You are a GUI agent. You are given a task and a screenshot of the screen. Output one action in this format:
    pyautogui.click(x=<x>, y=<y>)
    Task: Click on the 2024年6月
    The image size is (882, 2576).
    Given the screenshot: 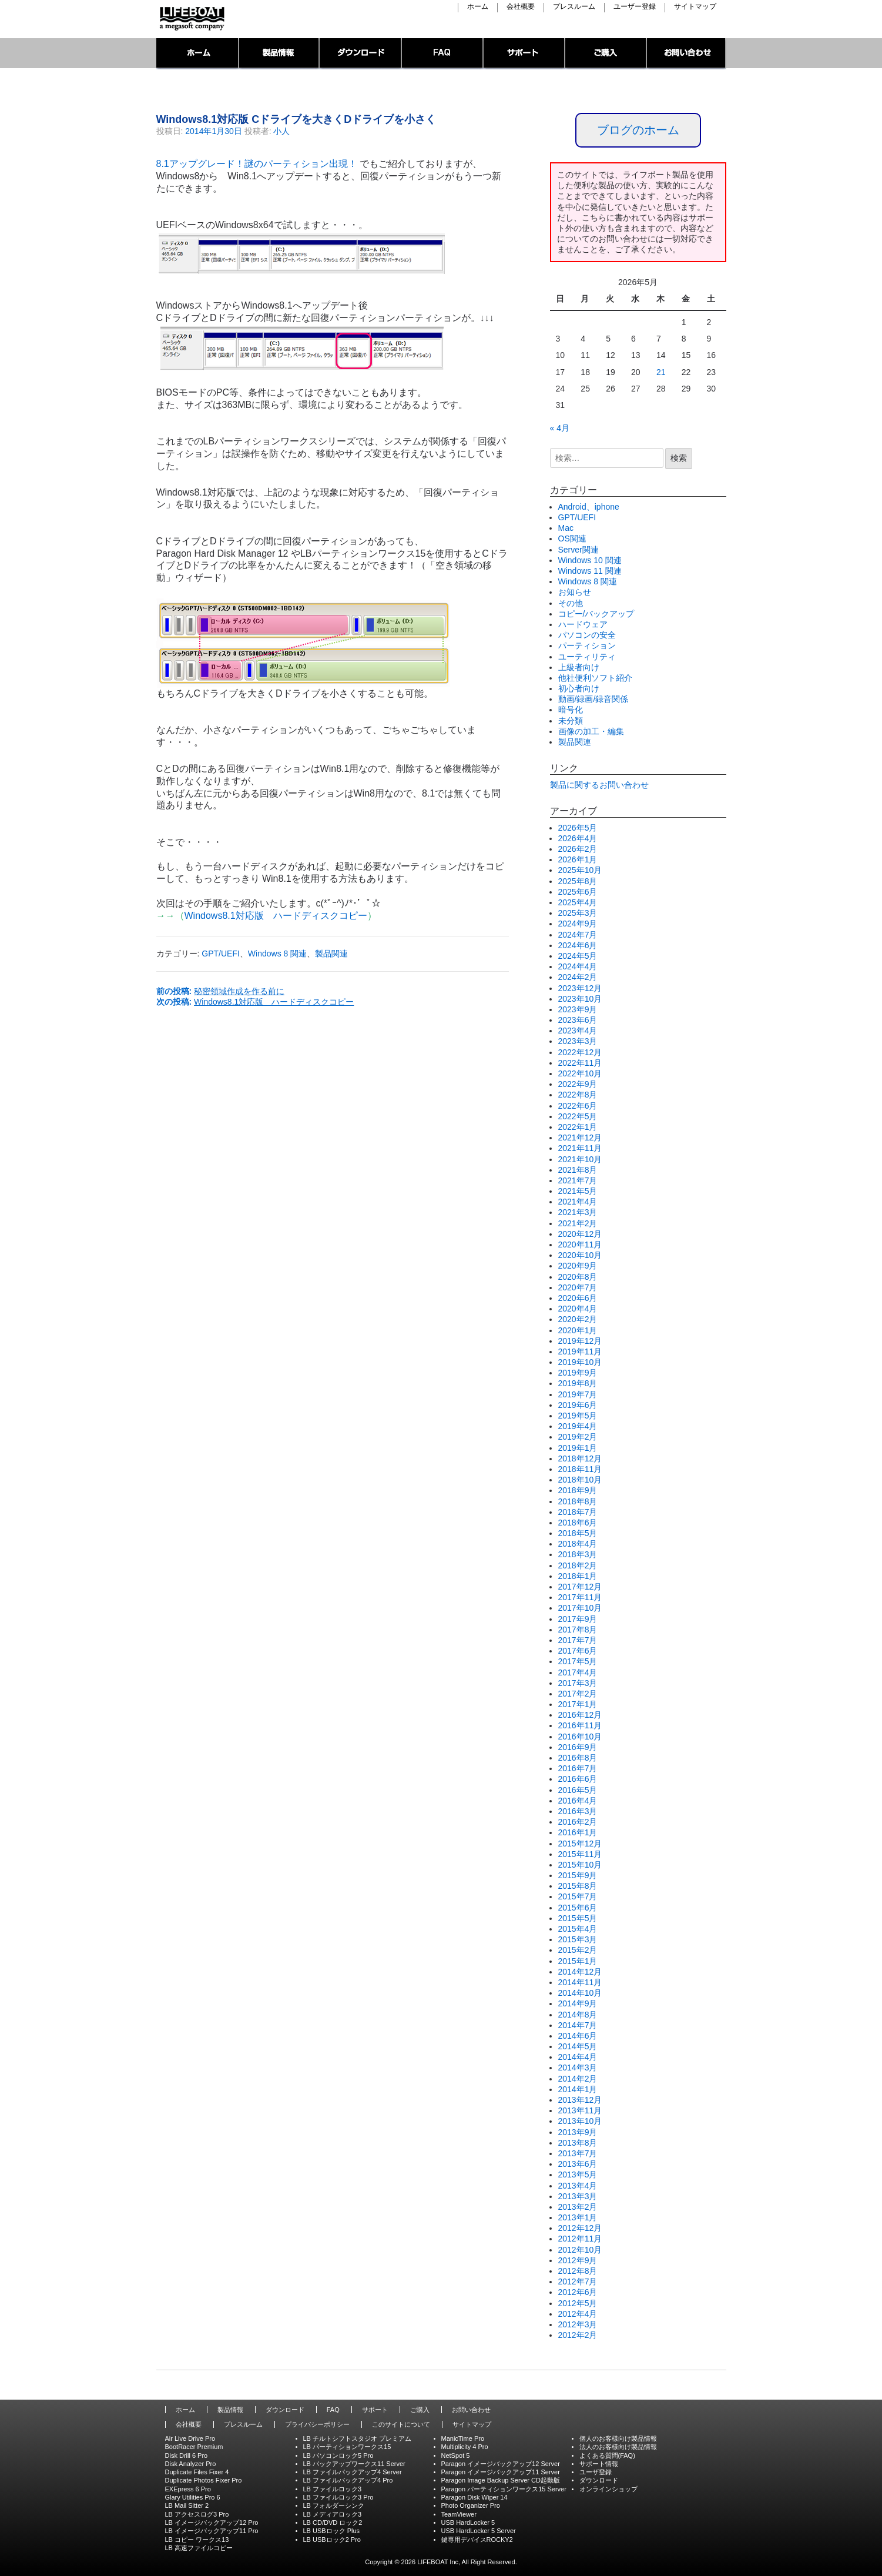 What is the action you would take?
    pyautogui.click(x=578, y=945)
    